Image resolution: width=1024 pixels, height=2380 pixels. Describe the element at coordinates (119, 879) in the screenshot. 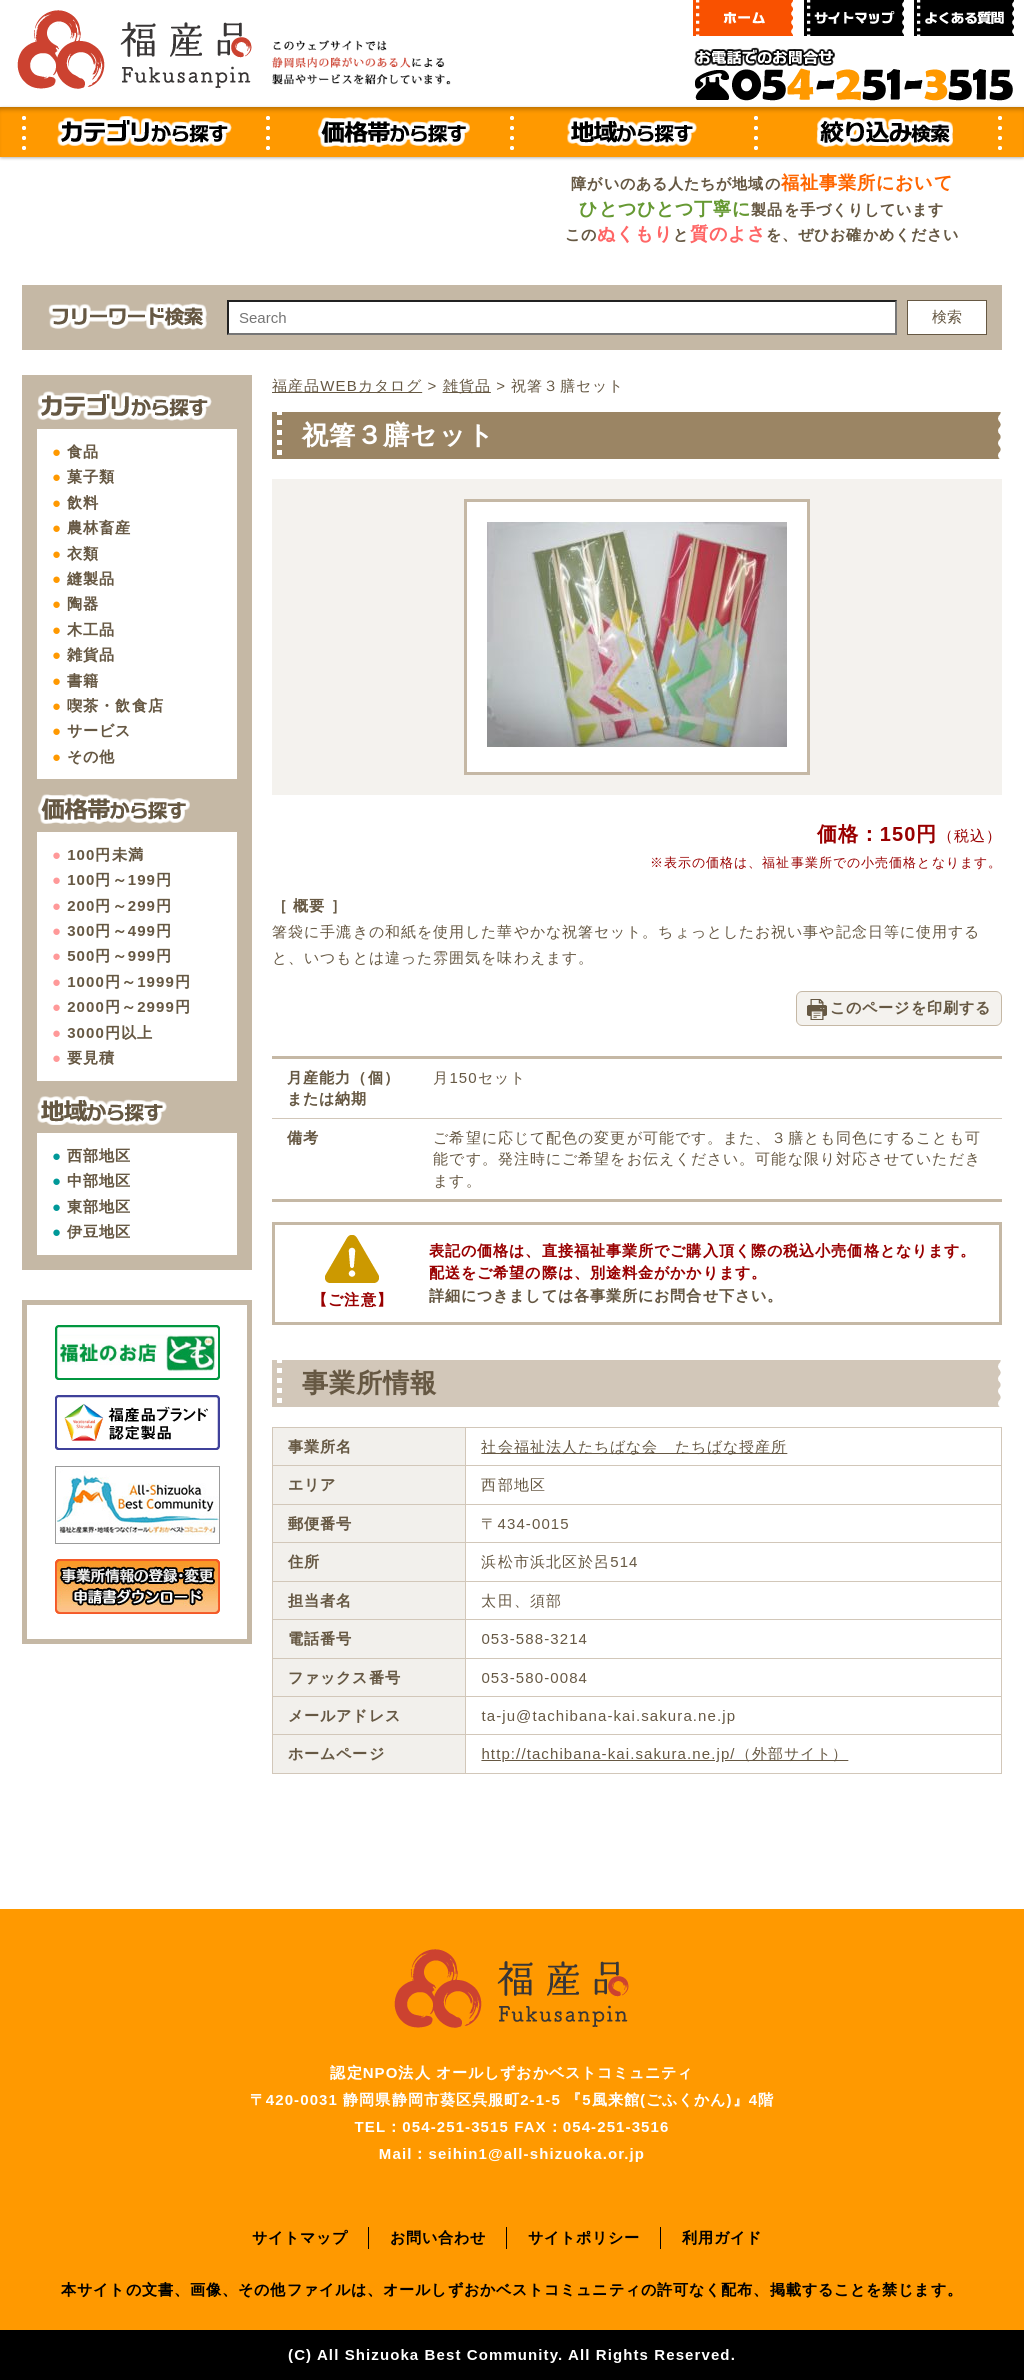

I see `100円～199円` at that location.